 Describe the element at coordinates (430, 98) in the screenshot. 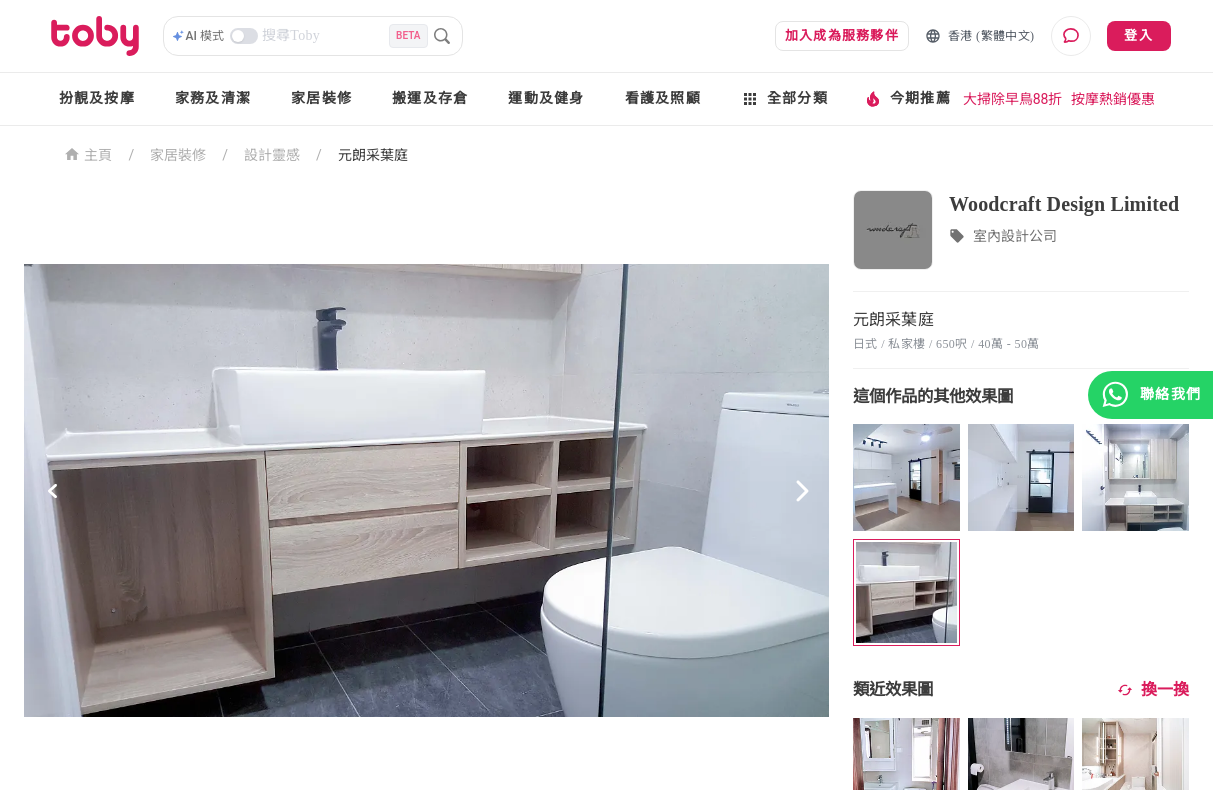

I see `搬運及存倉` at that location.